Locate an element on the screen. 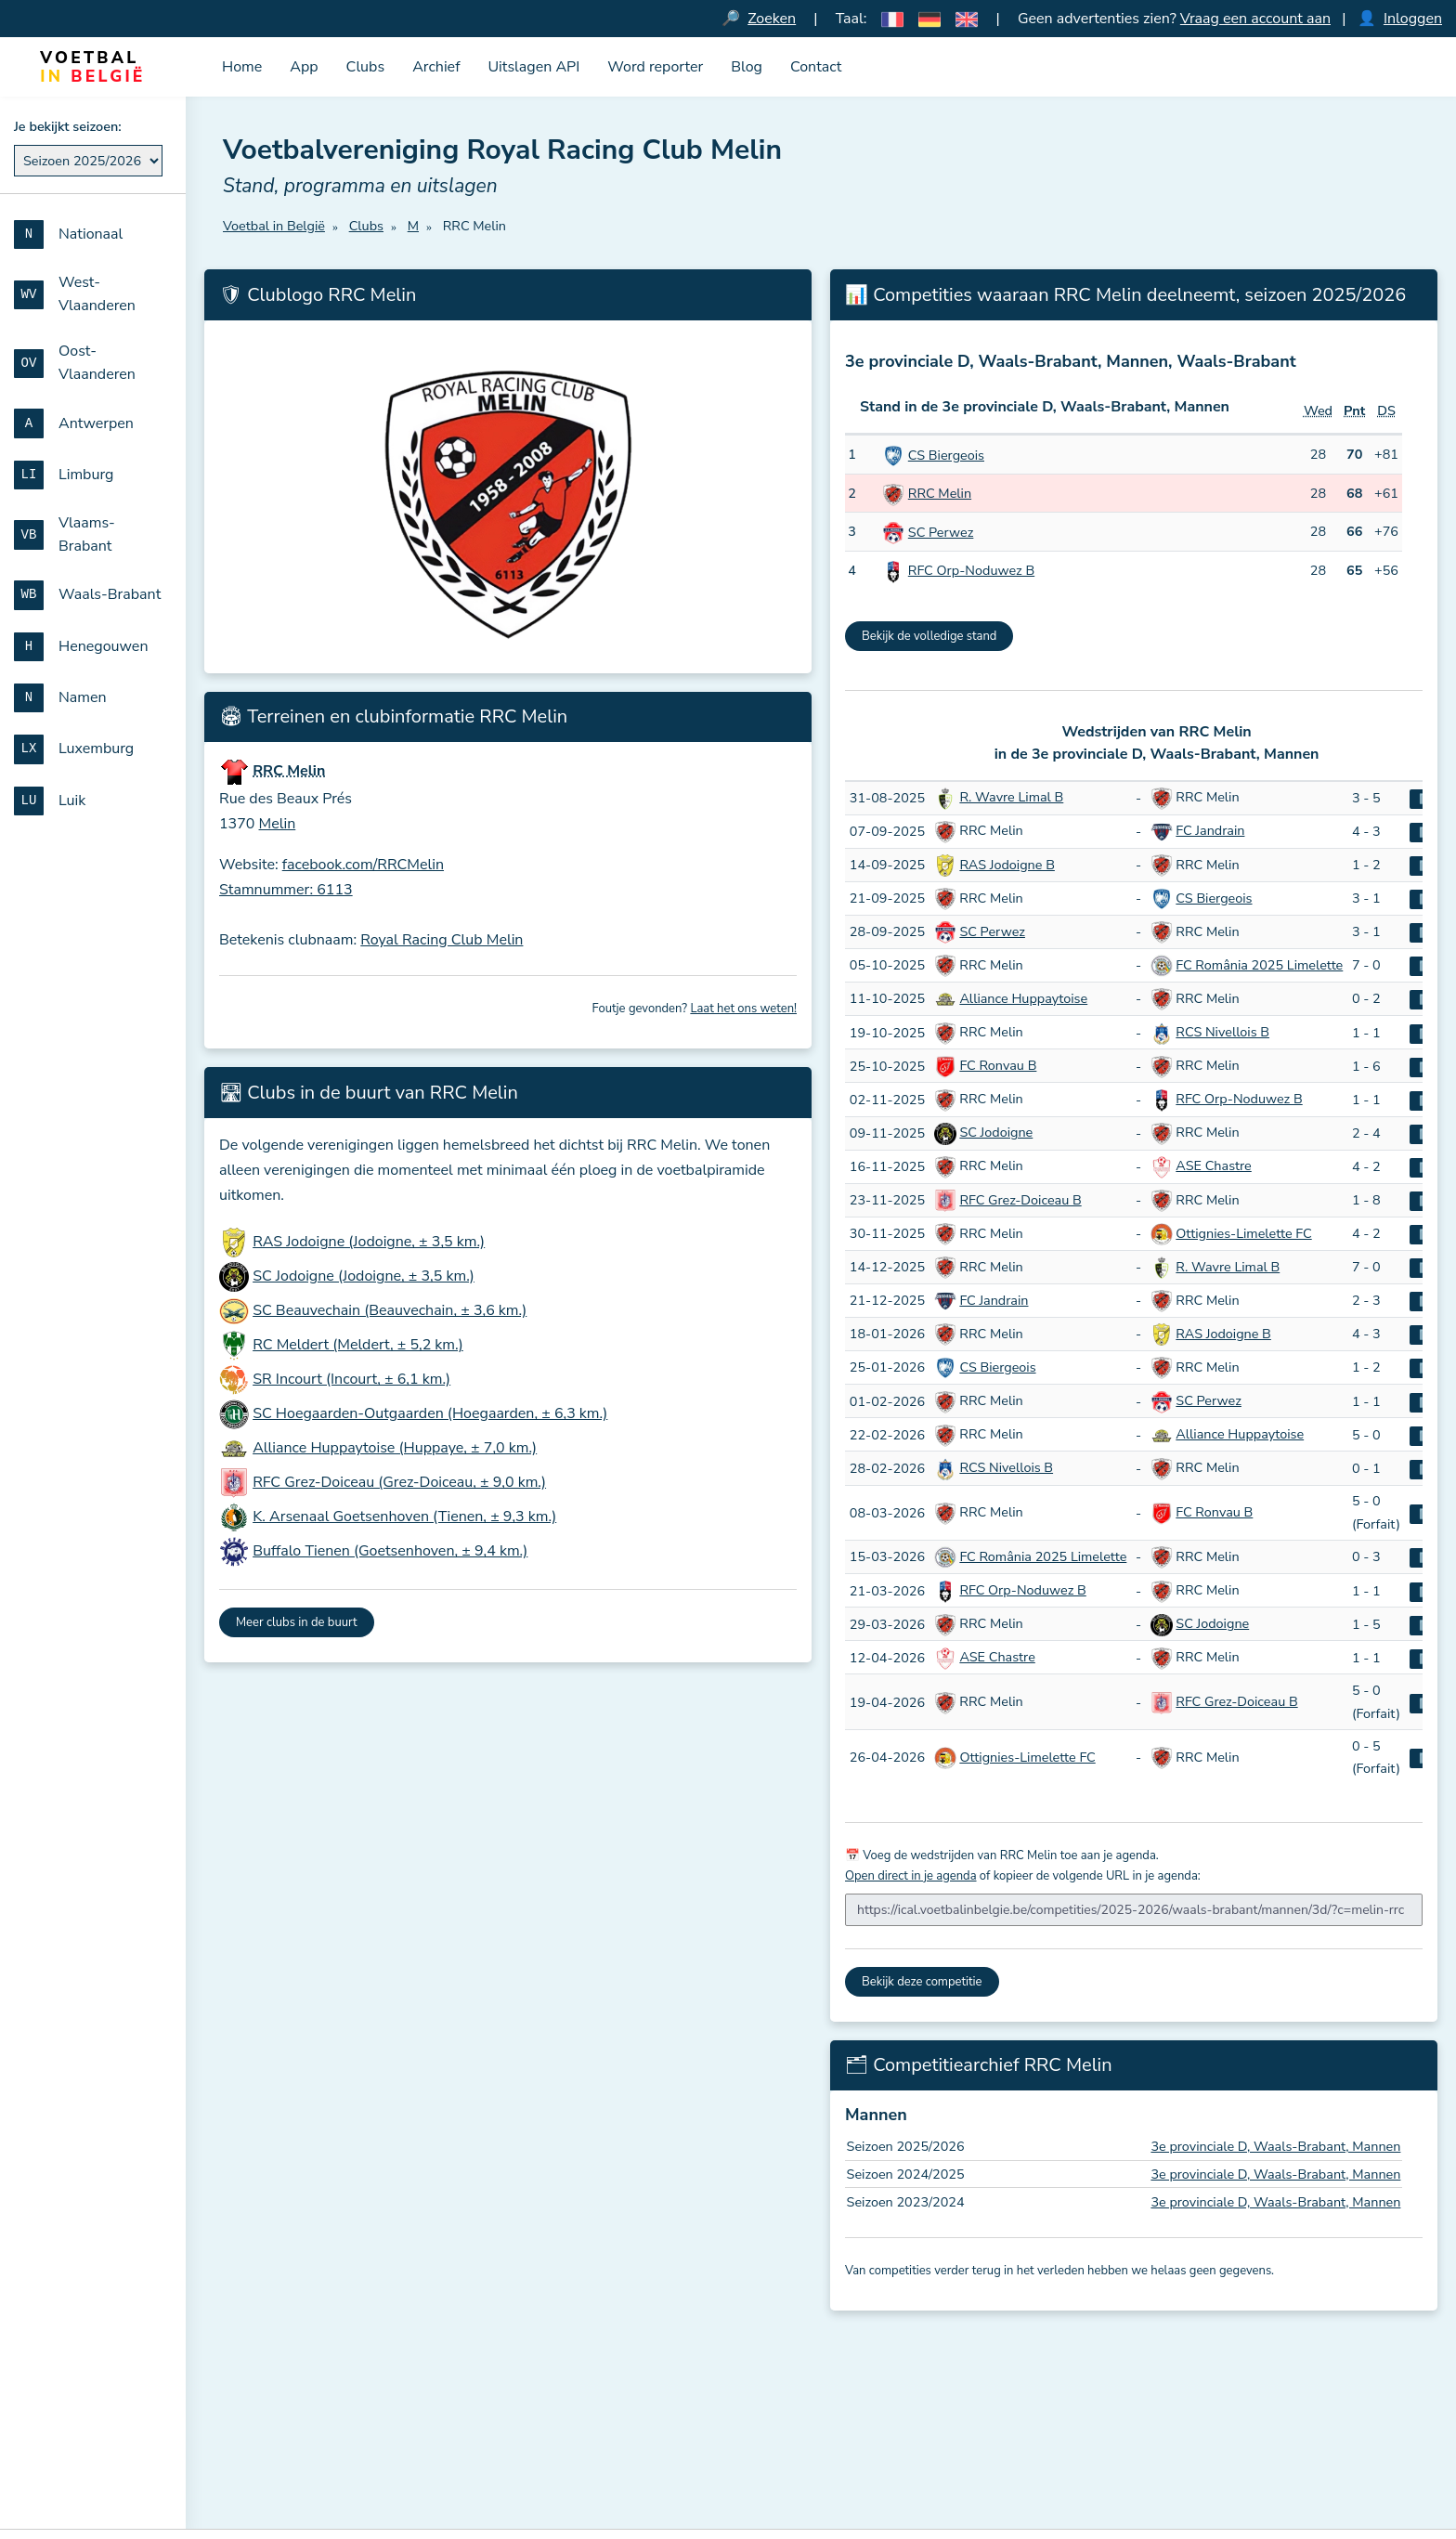  Word reporter is located at coordinates (655, 67).